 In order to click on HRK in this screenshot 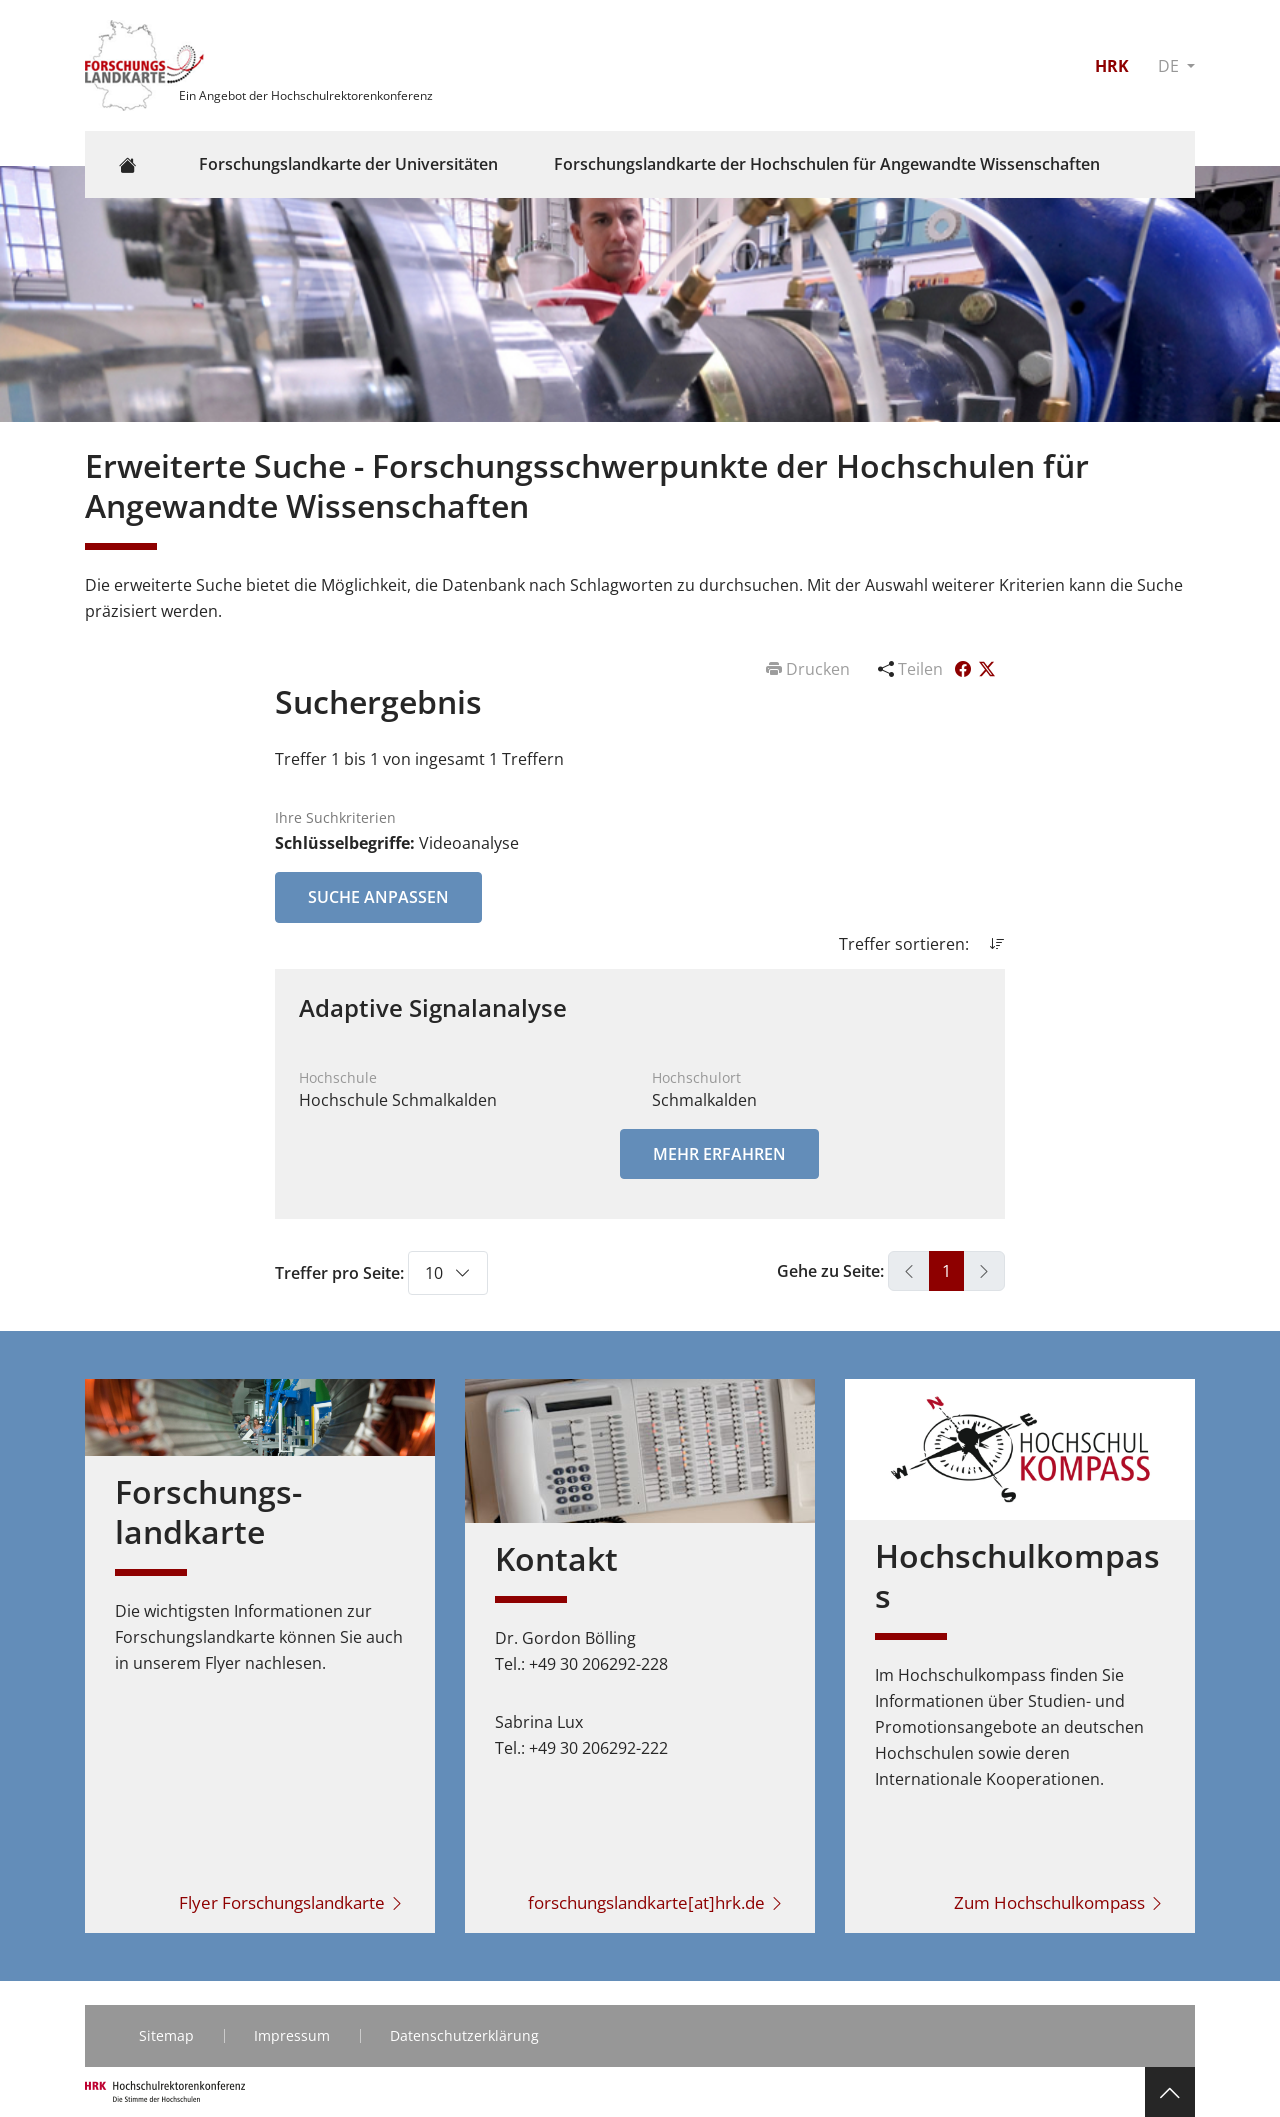, I will do `click(1112, 66)`.